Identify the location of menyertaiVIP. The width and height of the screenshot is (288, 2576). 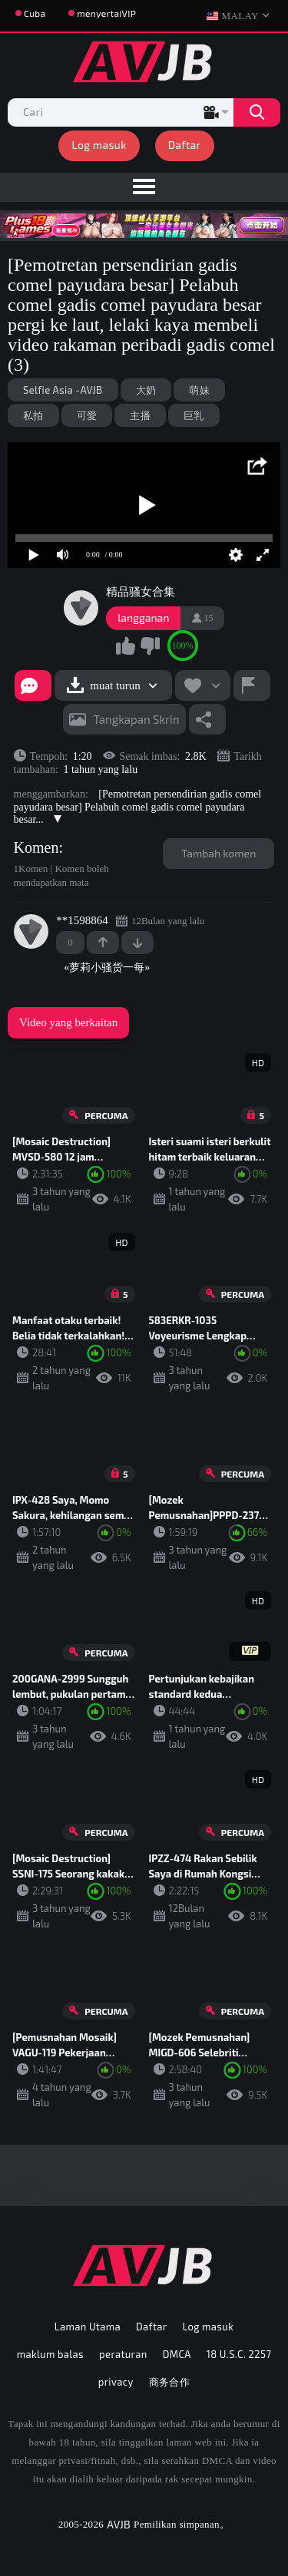
(106, 13).